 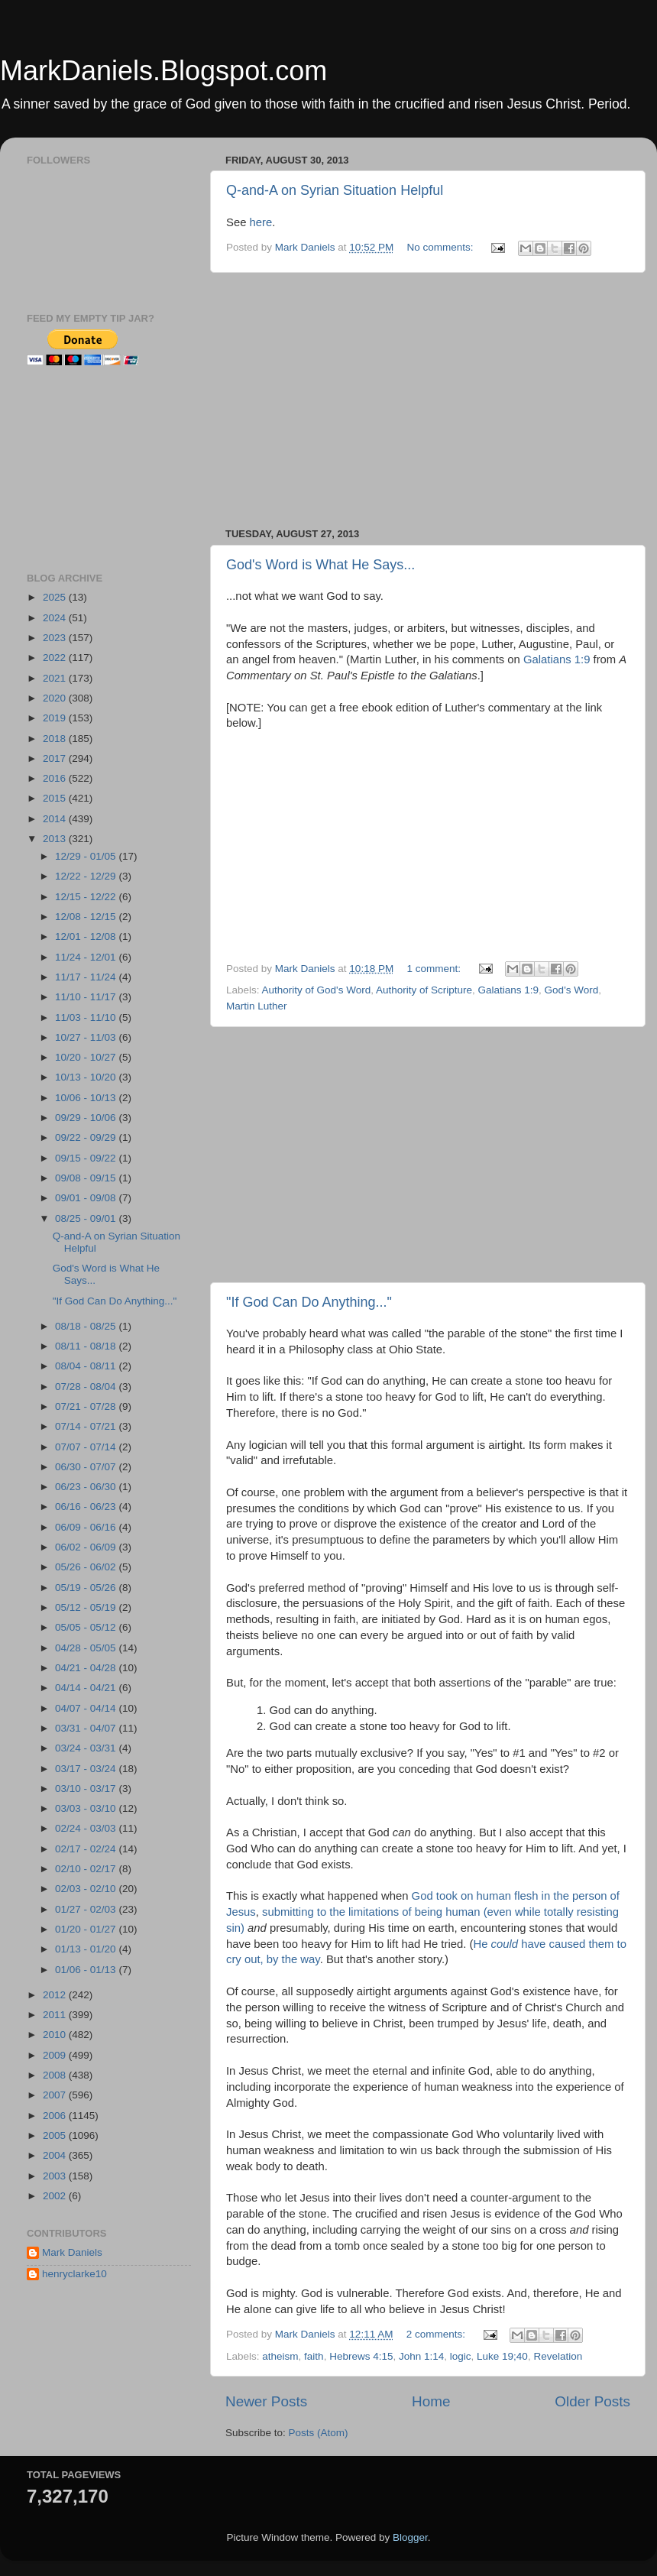 I want to click on Mark Daniels, so click(x=72, y=2252).